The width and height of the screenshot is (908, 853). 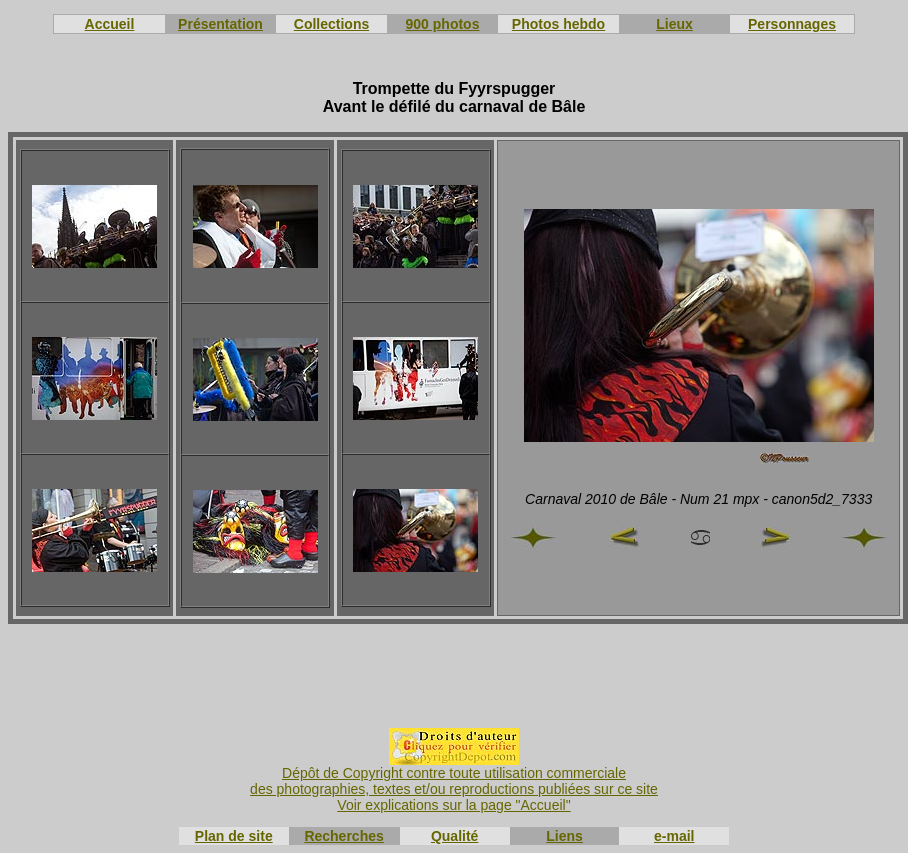 What do you see at coordinates (454, 836) in the screenshot?
I see `Qualité` at bounding box center [454, 836].